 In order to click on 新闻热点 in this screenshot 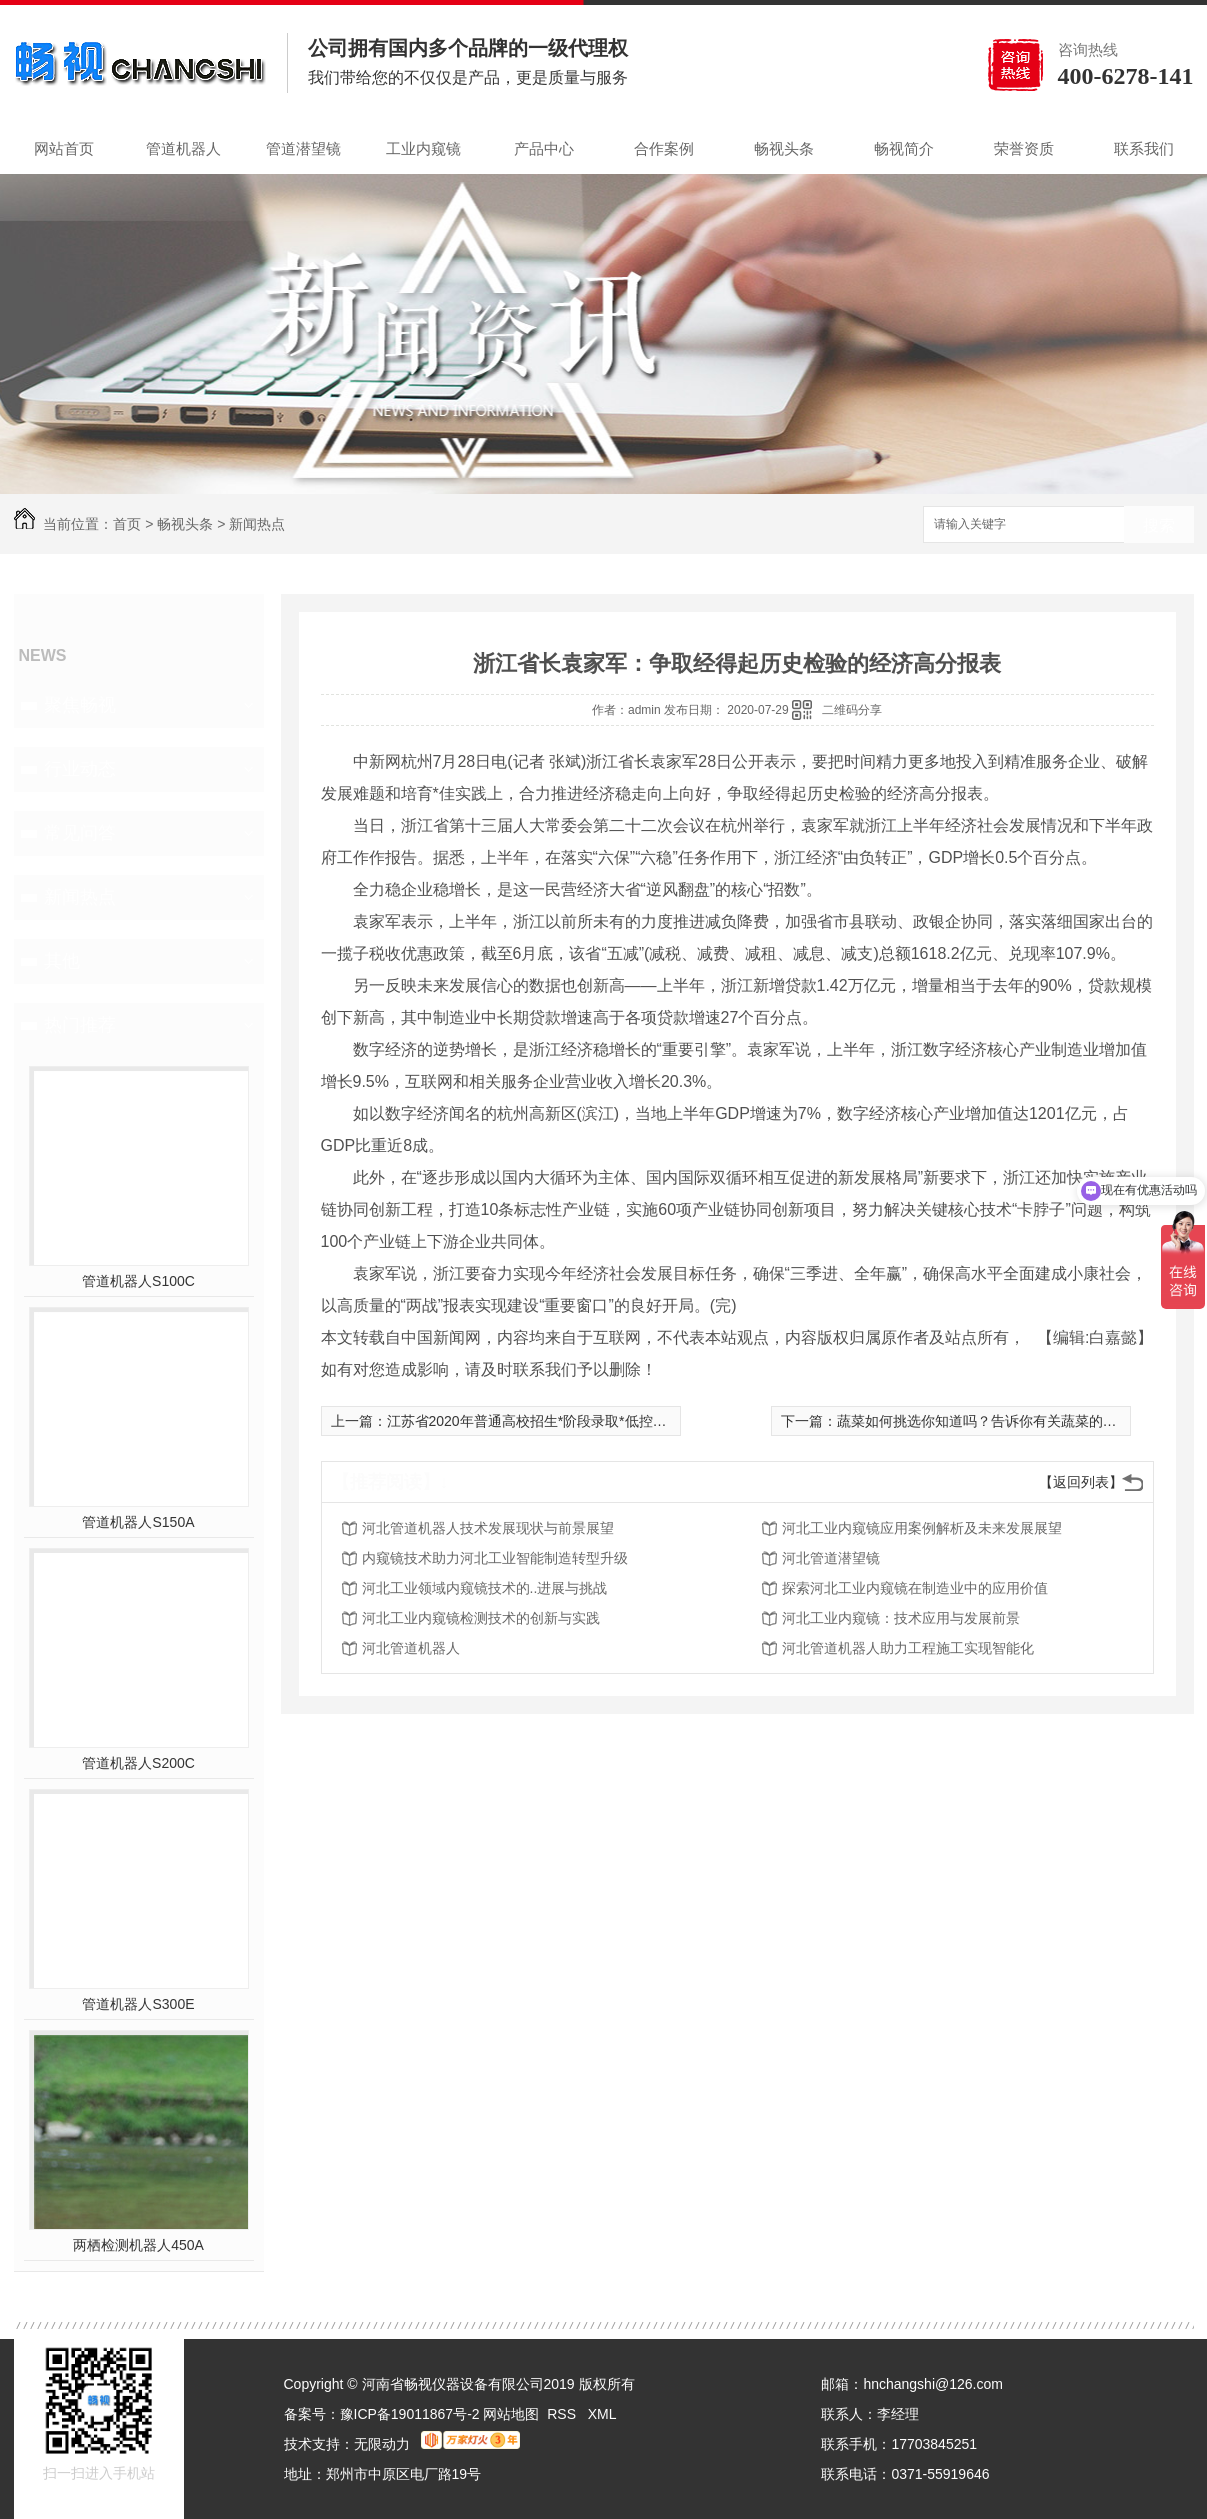, I will do `click(257, 524)`.